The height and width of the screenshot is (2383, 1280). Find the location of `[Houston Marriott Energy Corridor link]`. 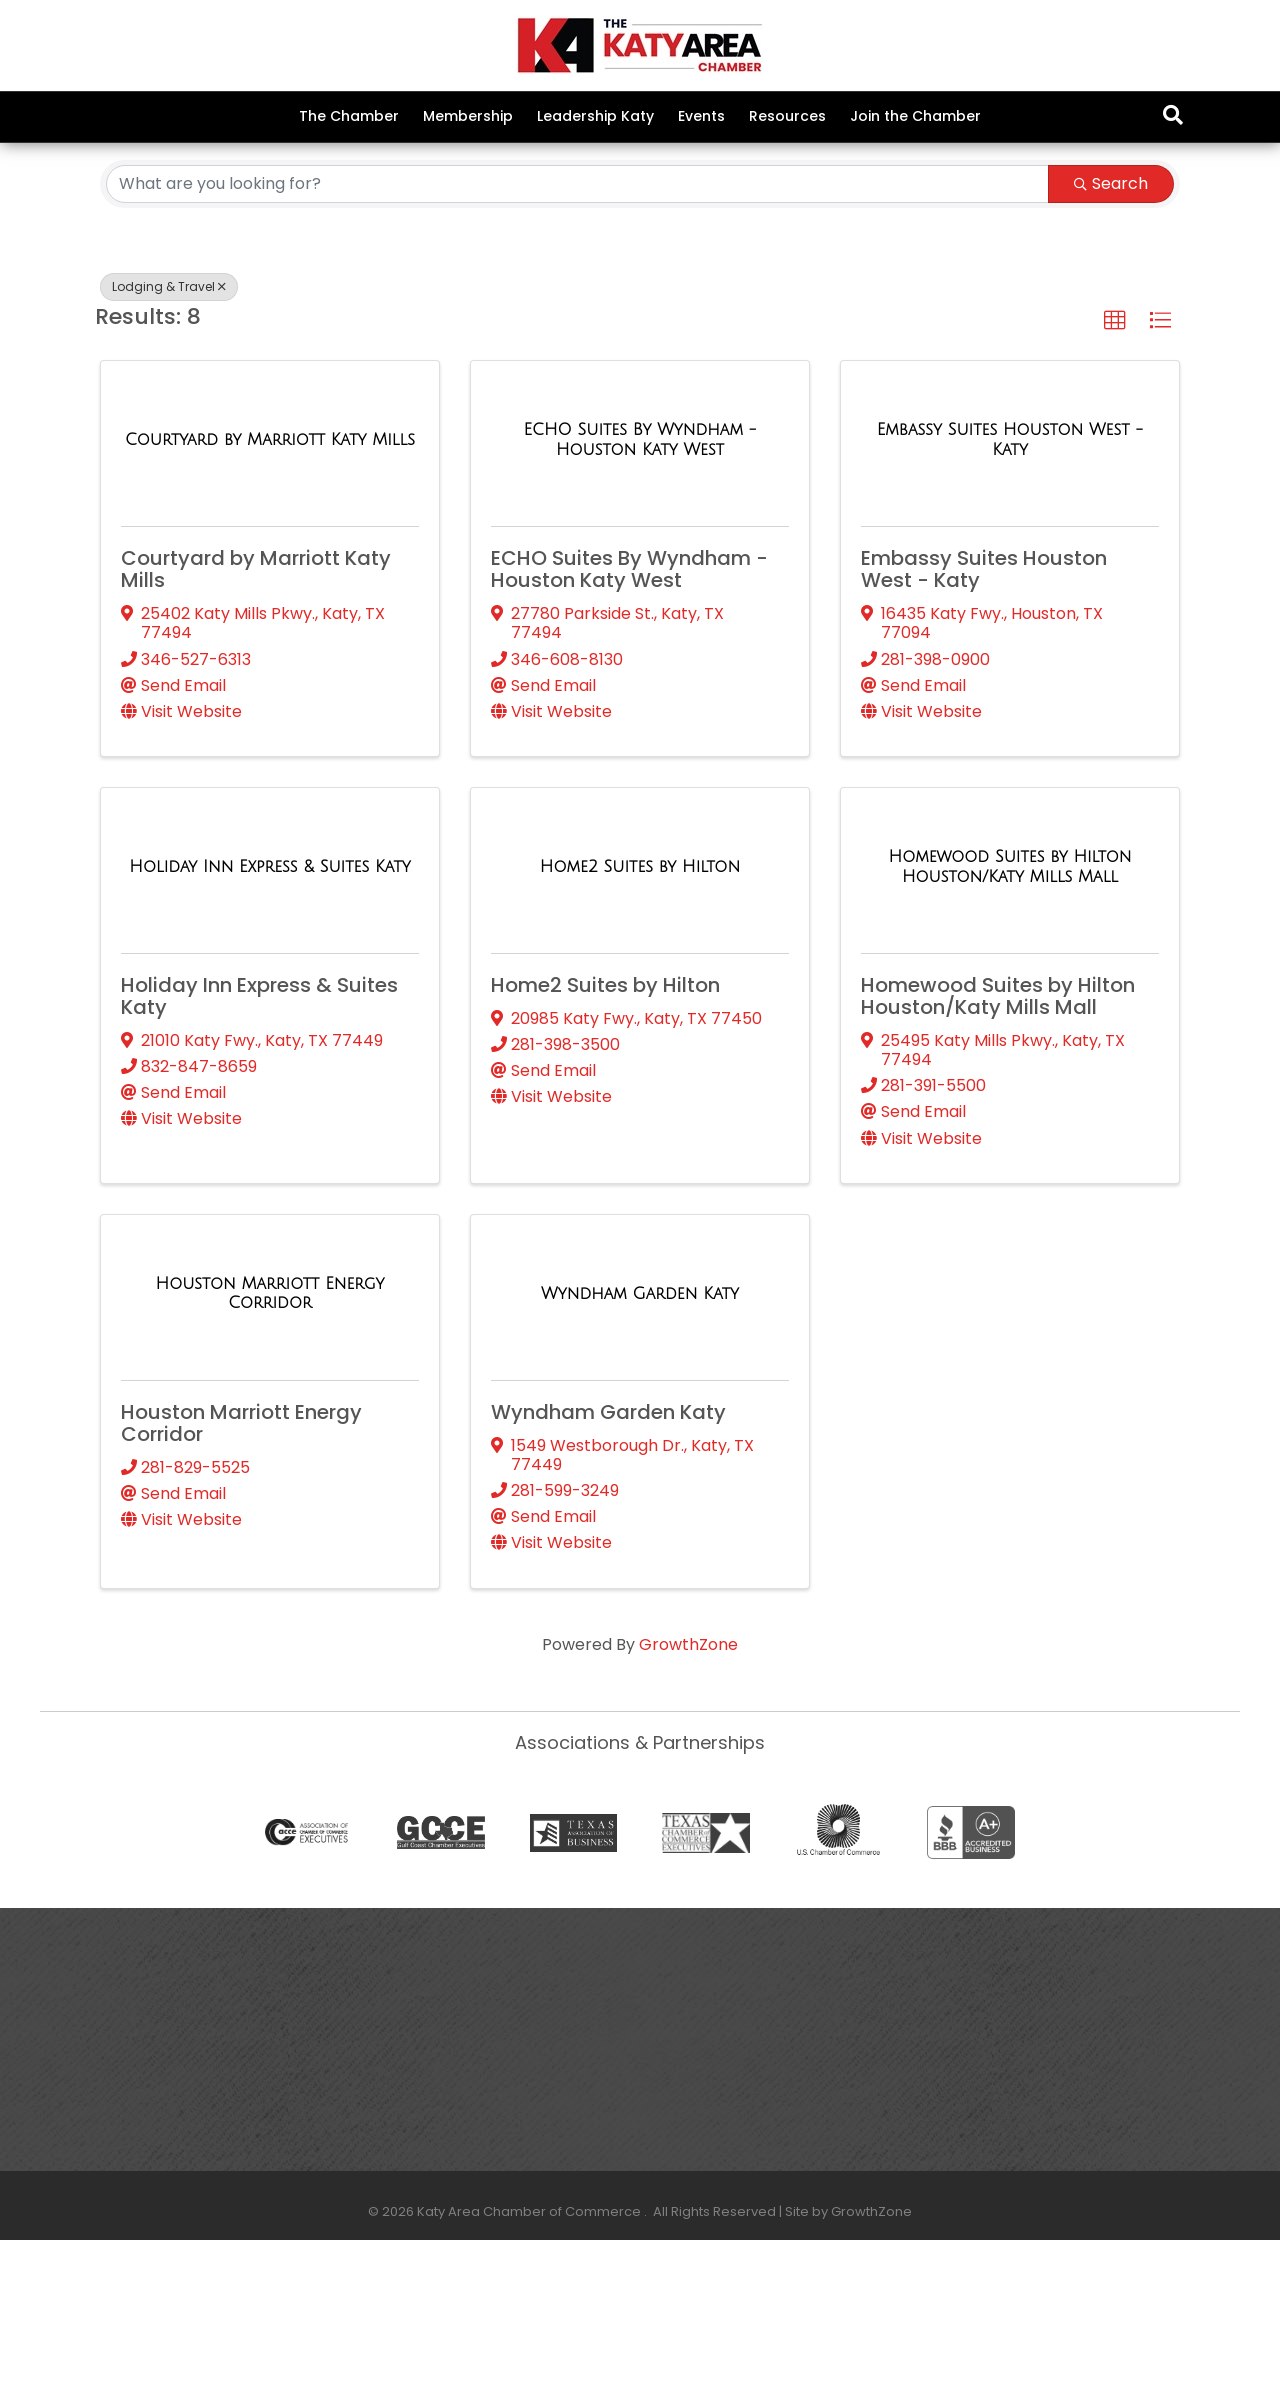

[Houston Marriott Energy Corridor link] is located at coordinates (270, 1435).